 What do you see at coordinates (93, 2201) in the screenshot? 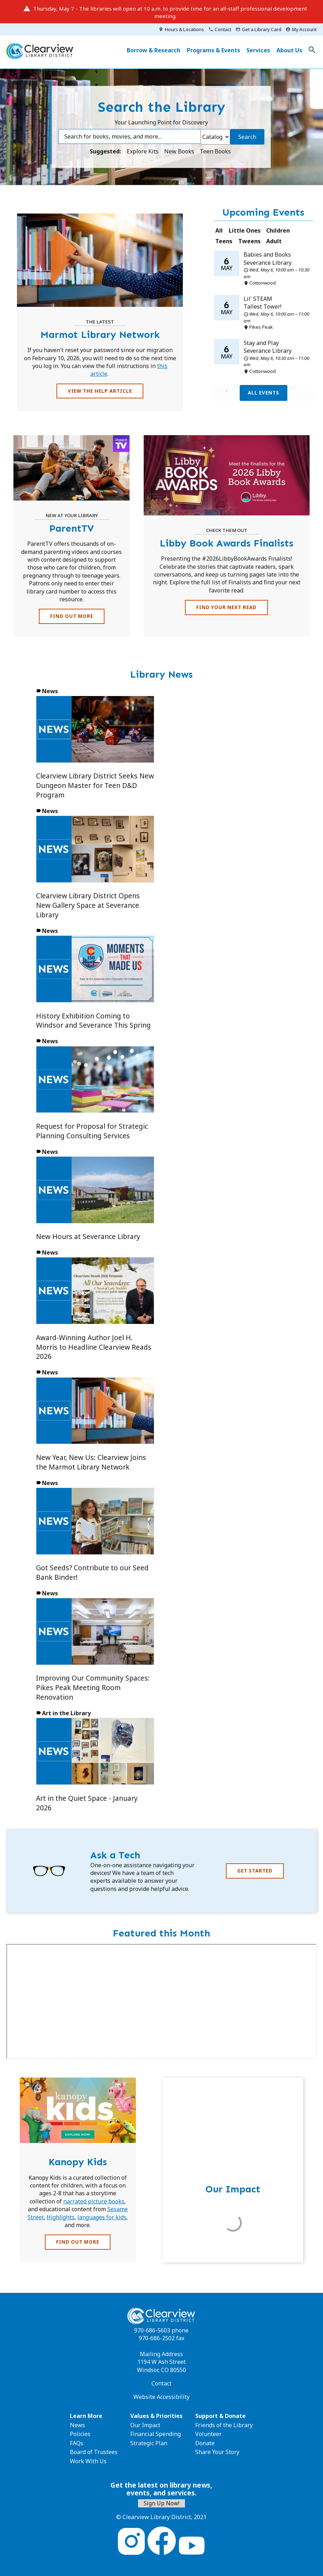
I see `narrated picture books` at bounding box center [93, 2201].